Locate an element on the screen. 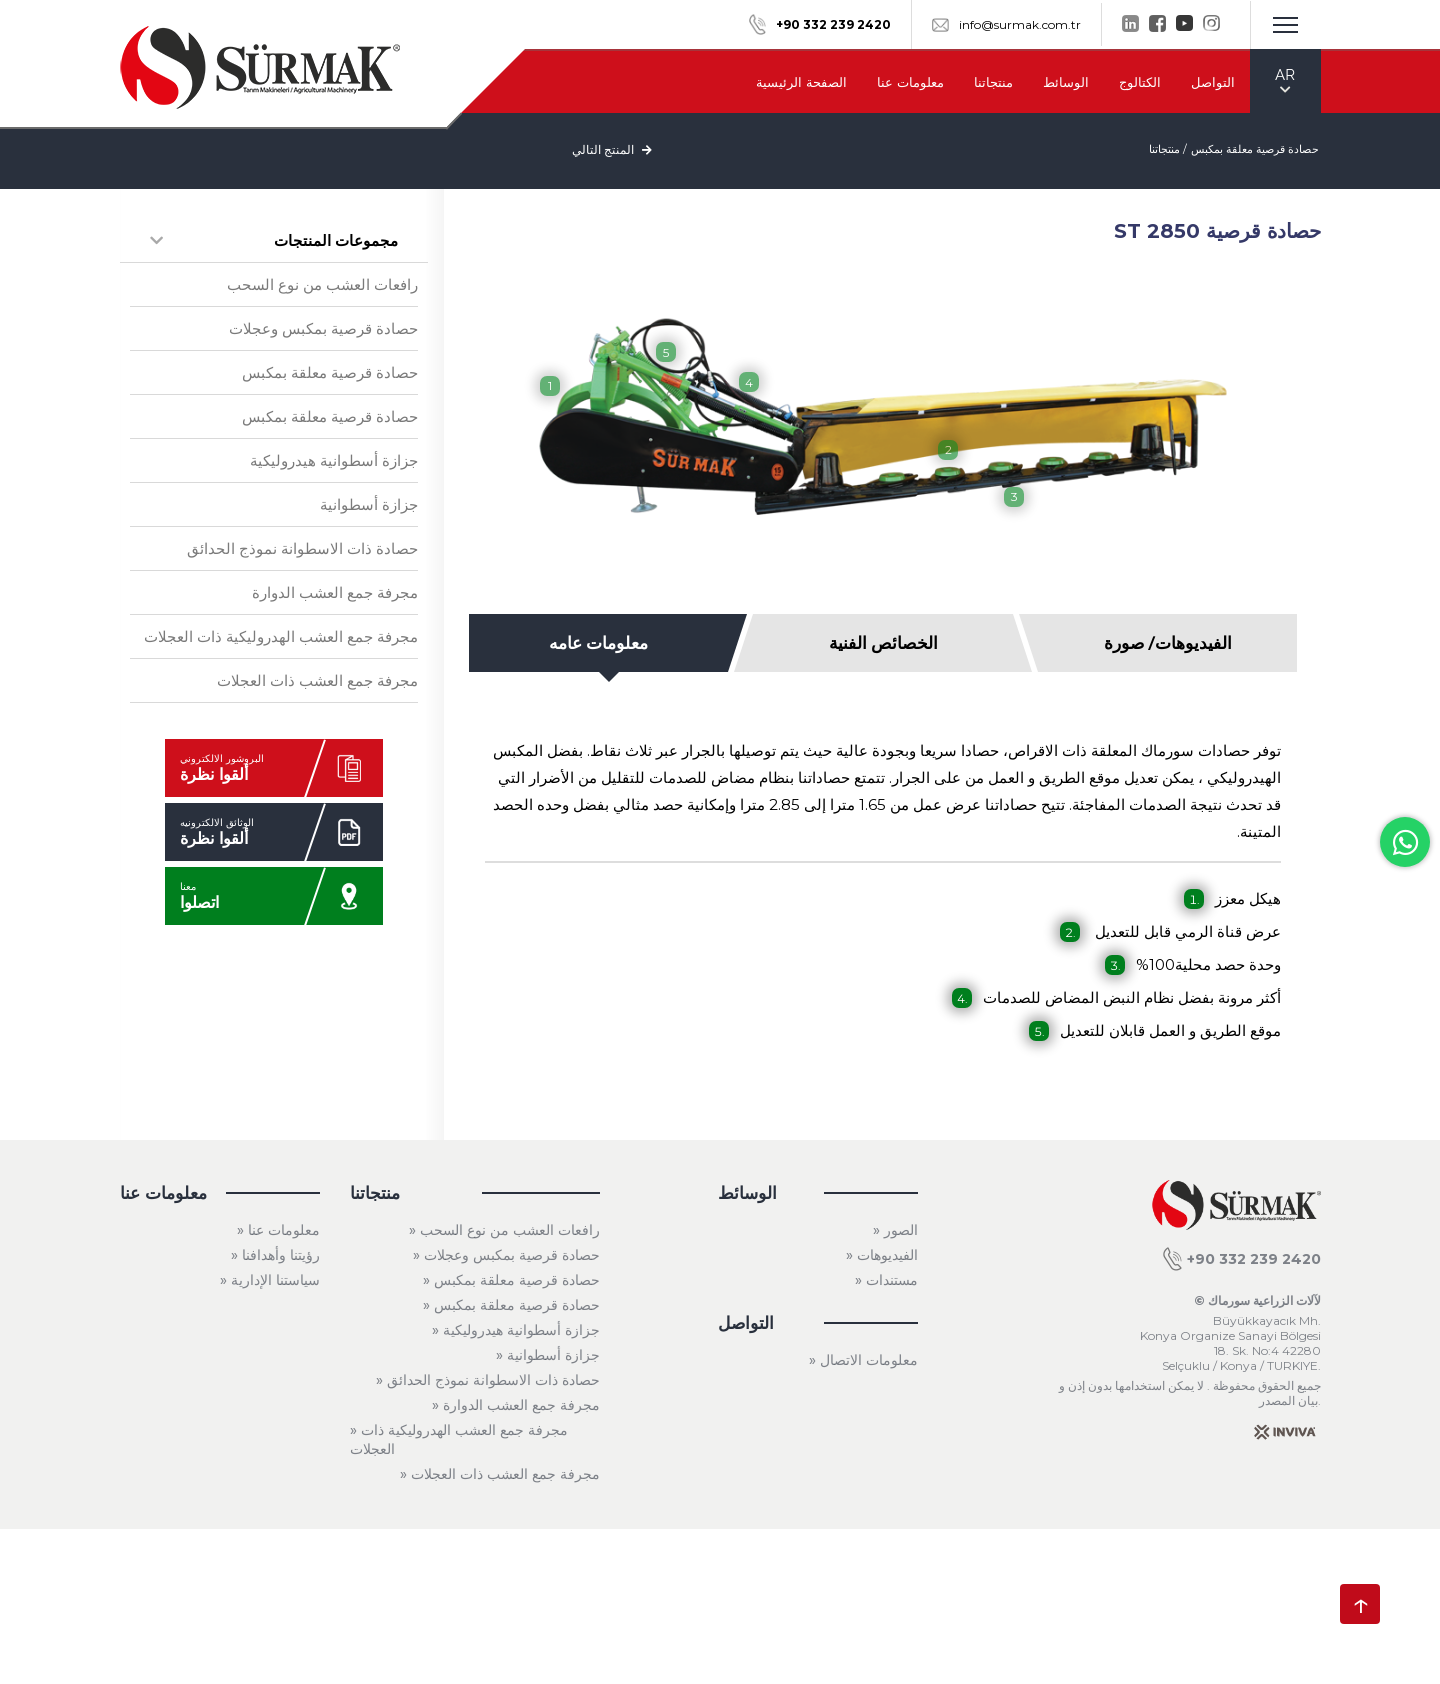  » جزازة أسطوانية is located at coordinates (548, 1355).